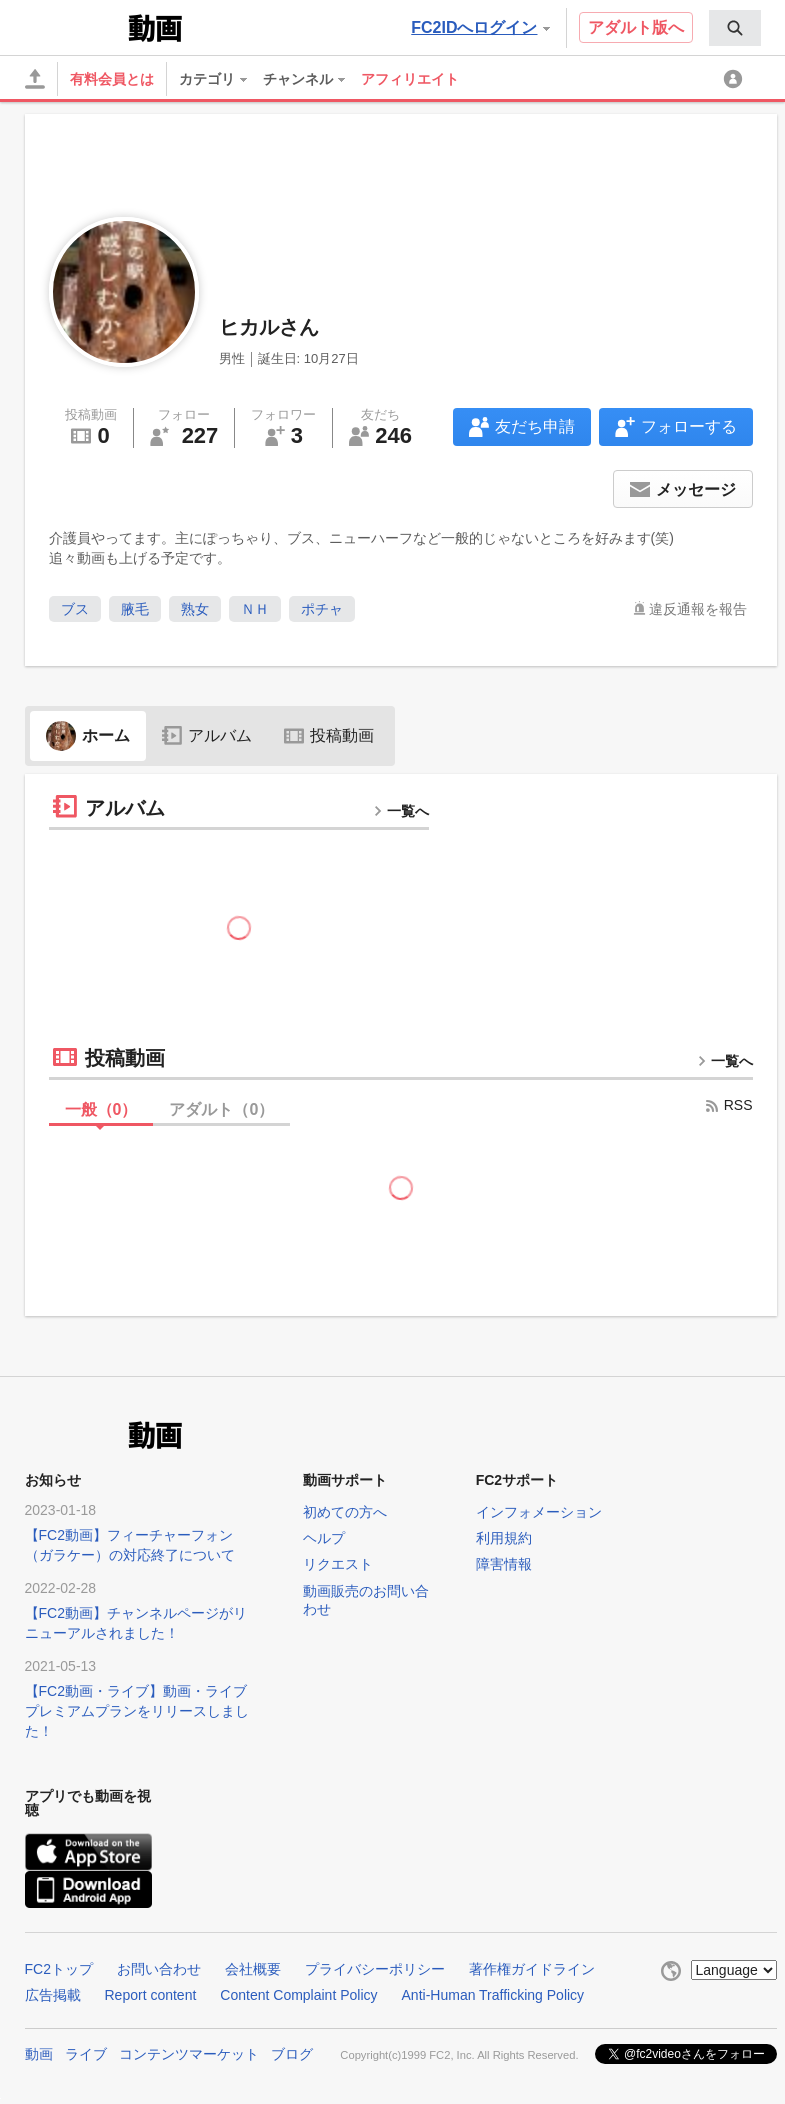 This screenshot has height=2104, width=785. I want to click on ブログ, so click(292, 2054).